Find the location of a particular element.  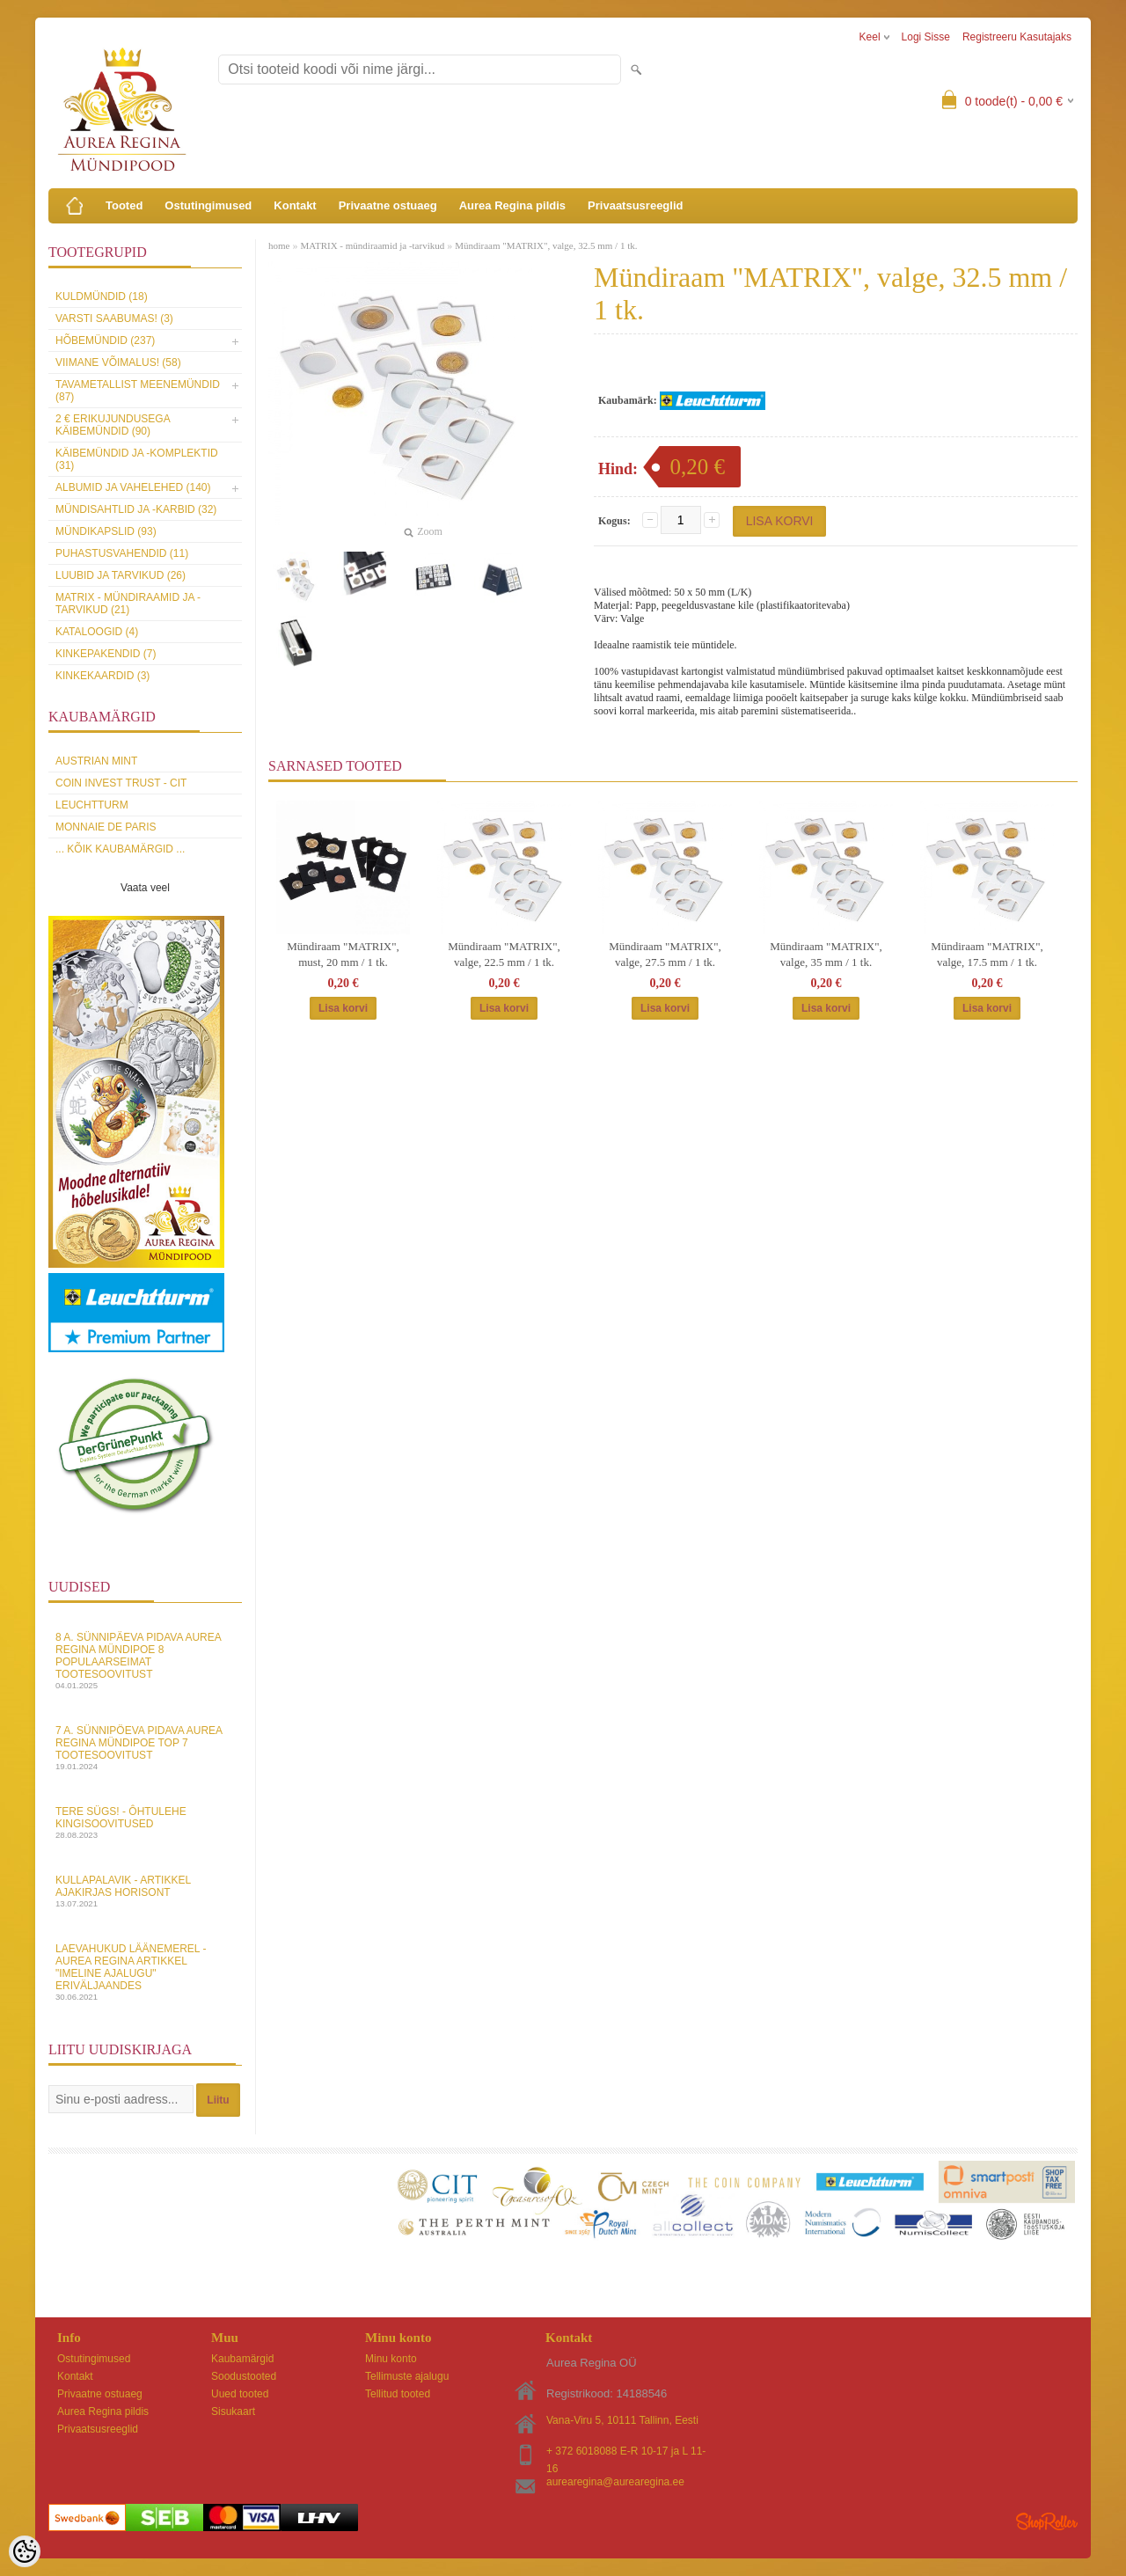

Logi sisse is located at coordinates (926, 37).